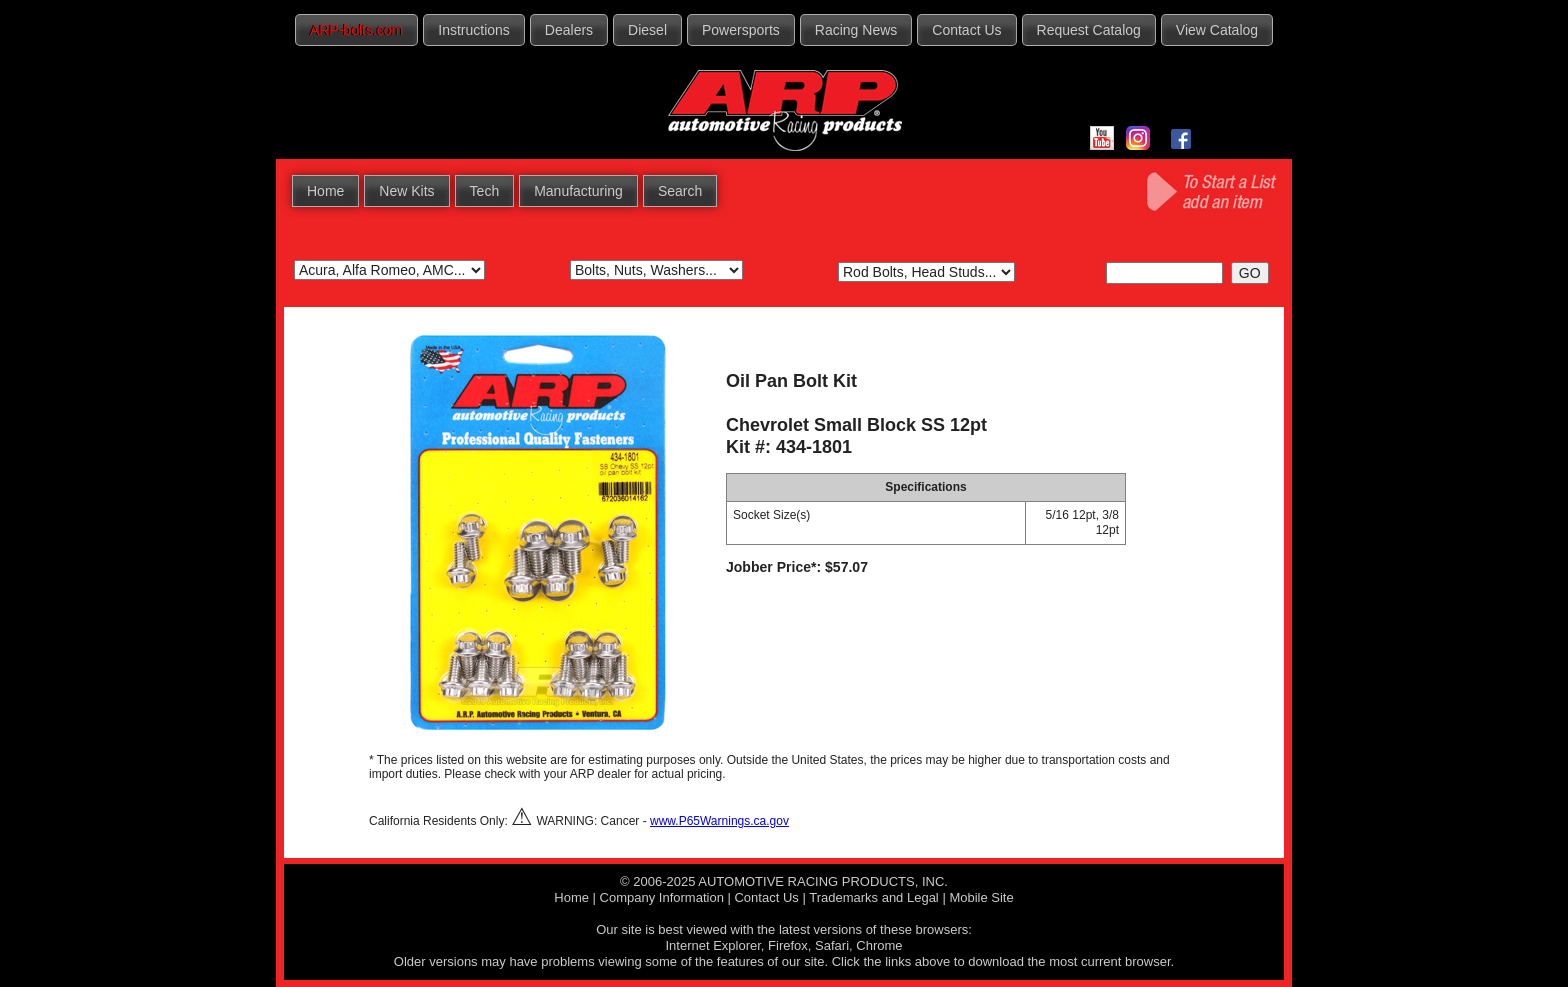 Image resolution: width=1568 pixels, height=987 pixels. Describe the element at coordinates (1089, 30) in the screenshot. I see `Request Catalog` at that location.